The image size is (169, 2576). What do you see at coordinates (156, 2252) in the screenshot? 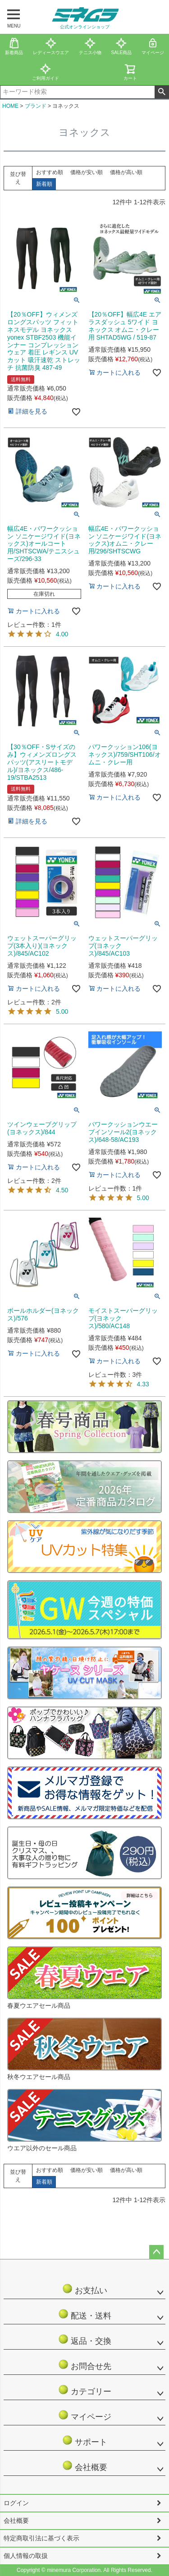
I see `ページトップへ` at bounding box center [156, 2252].